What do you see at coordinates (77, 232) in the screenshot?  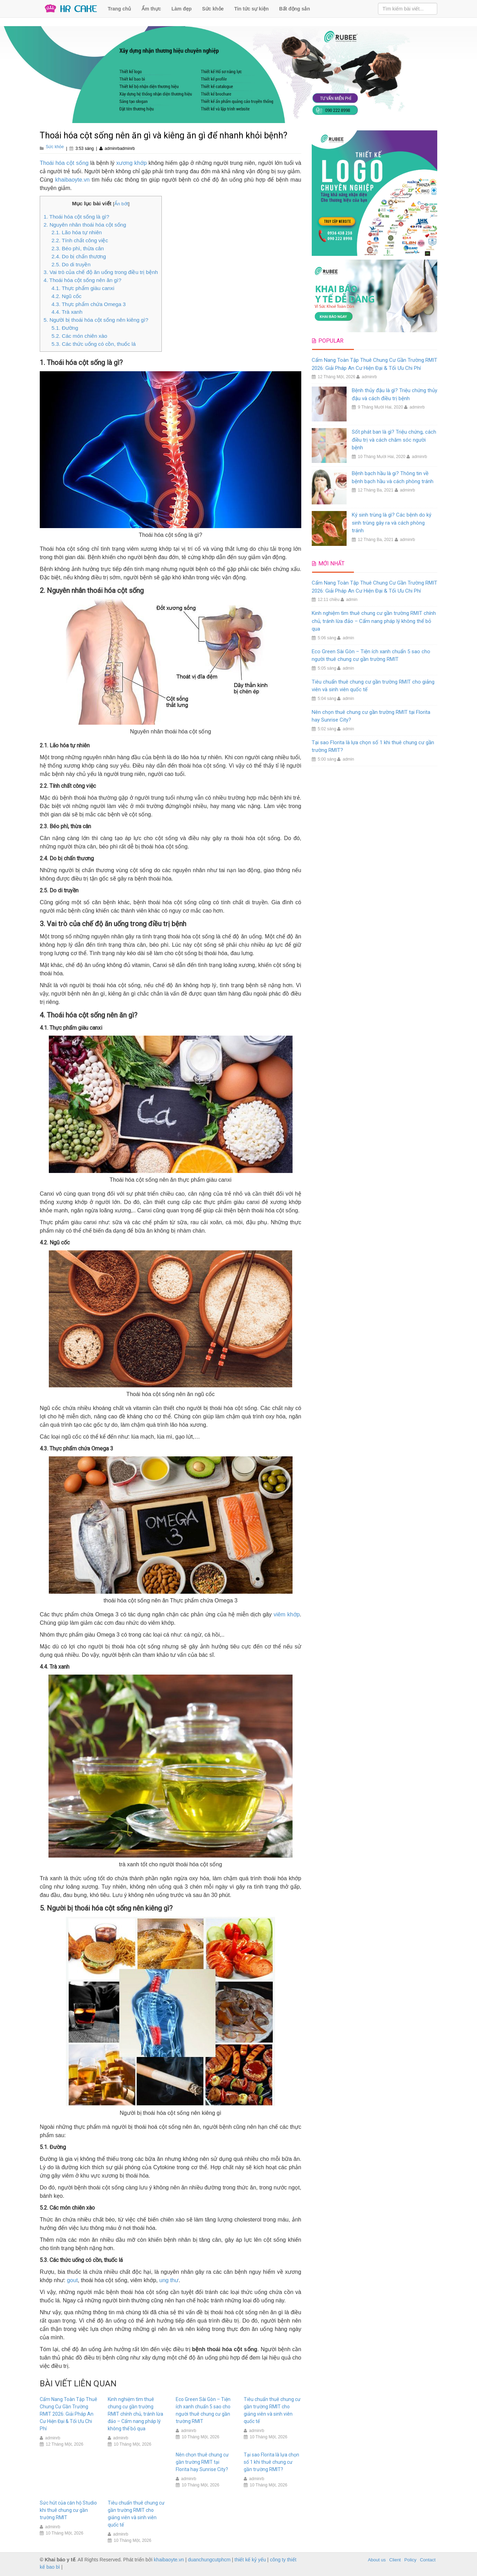 I see `2.1. Lão hóa tự nhiên` at bounding box center [77, 232].